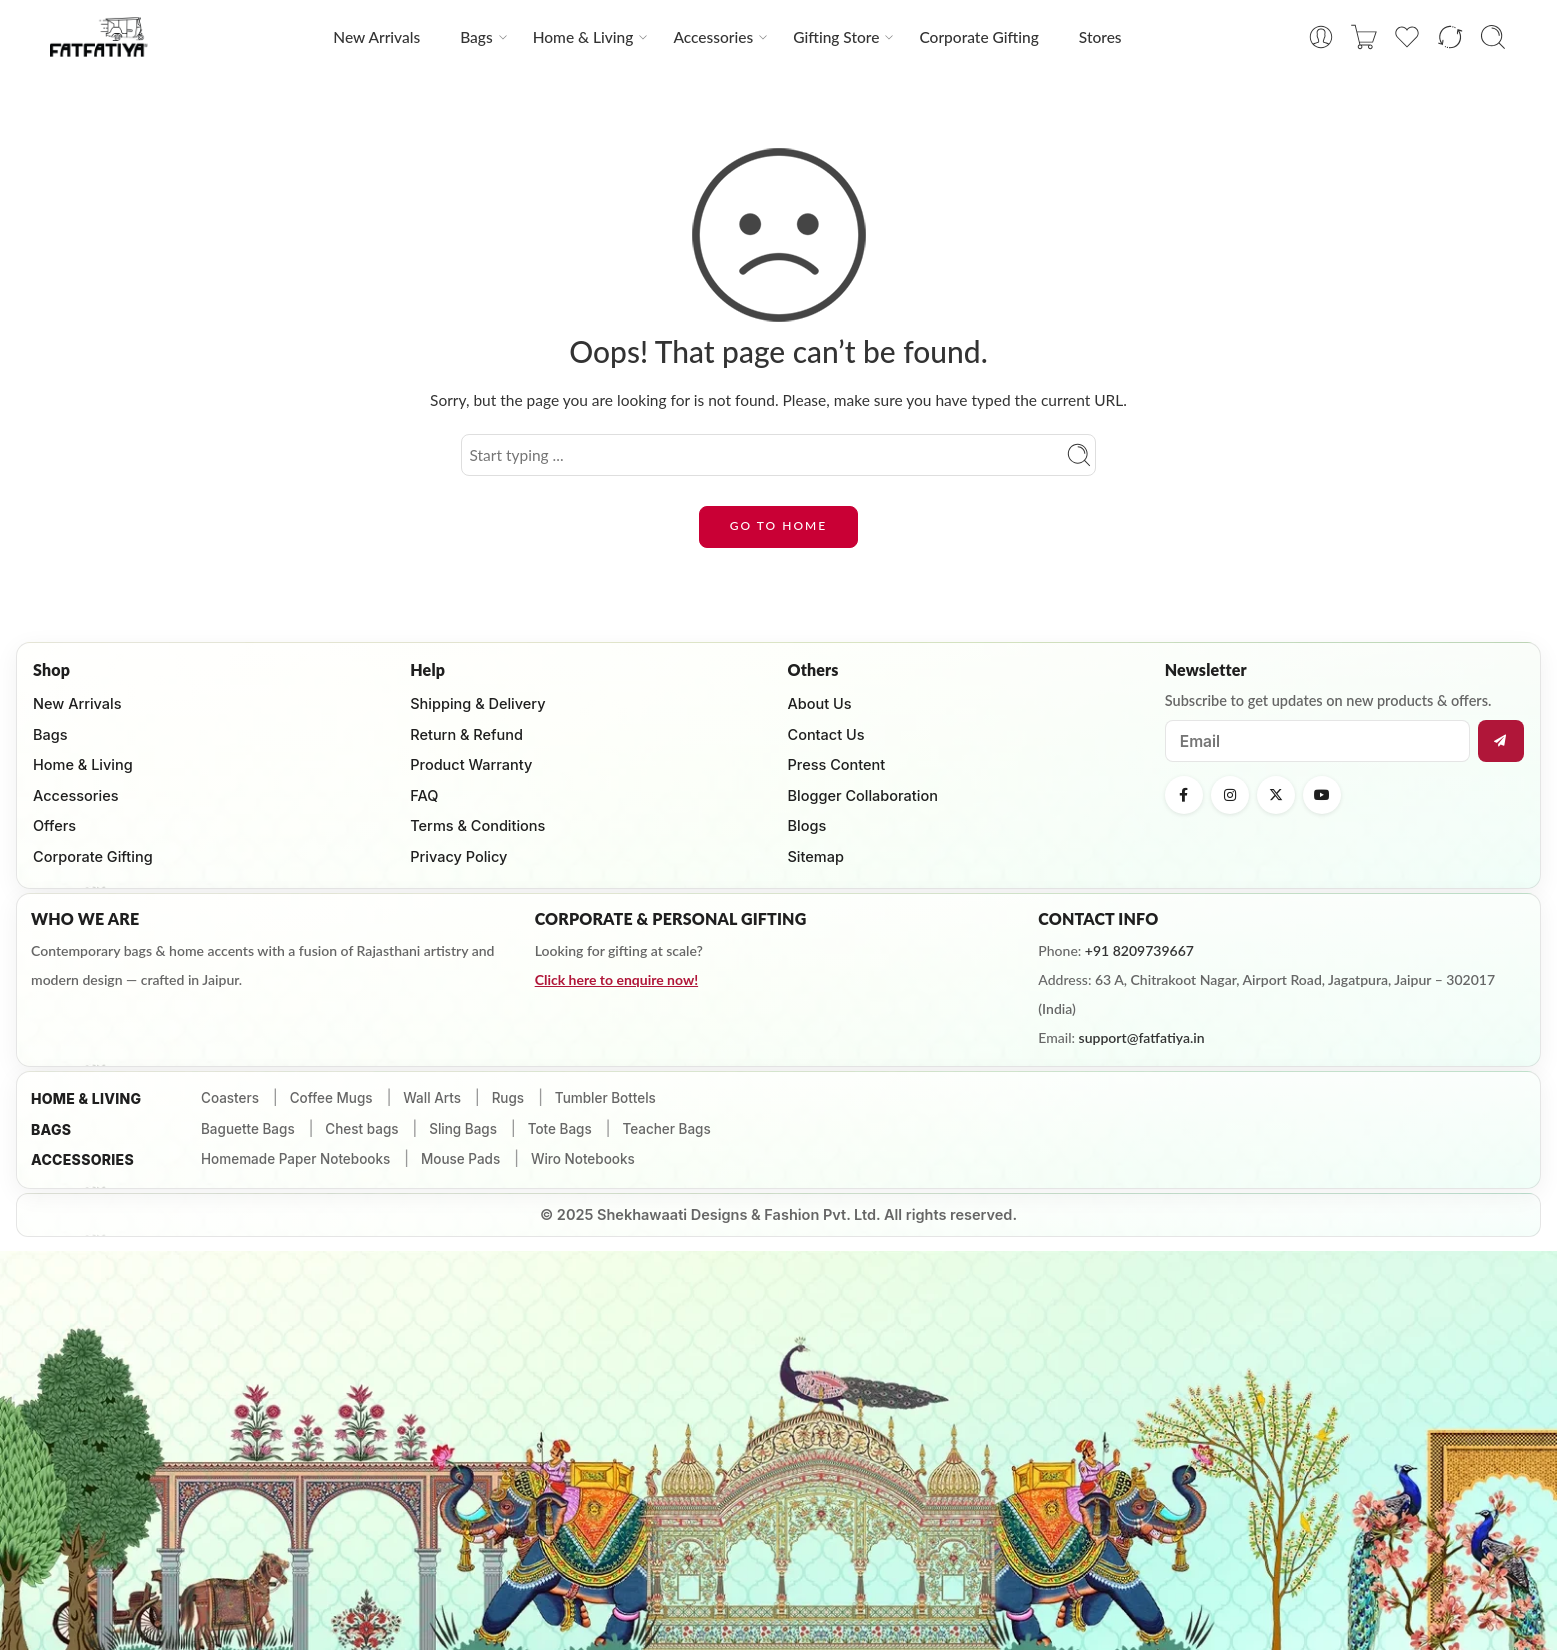 The width and height of the screenshot is (1557, 1650). I want to click on Sitemap, so click(816, 856).